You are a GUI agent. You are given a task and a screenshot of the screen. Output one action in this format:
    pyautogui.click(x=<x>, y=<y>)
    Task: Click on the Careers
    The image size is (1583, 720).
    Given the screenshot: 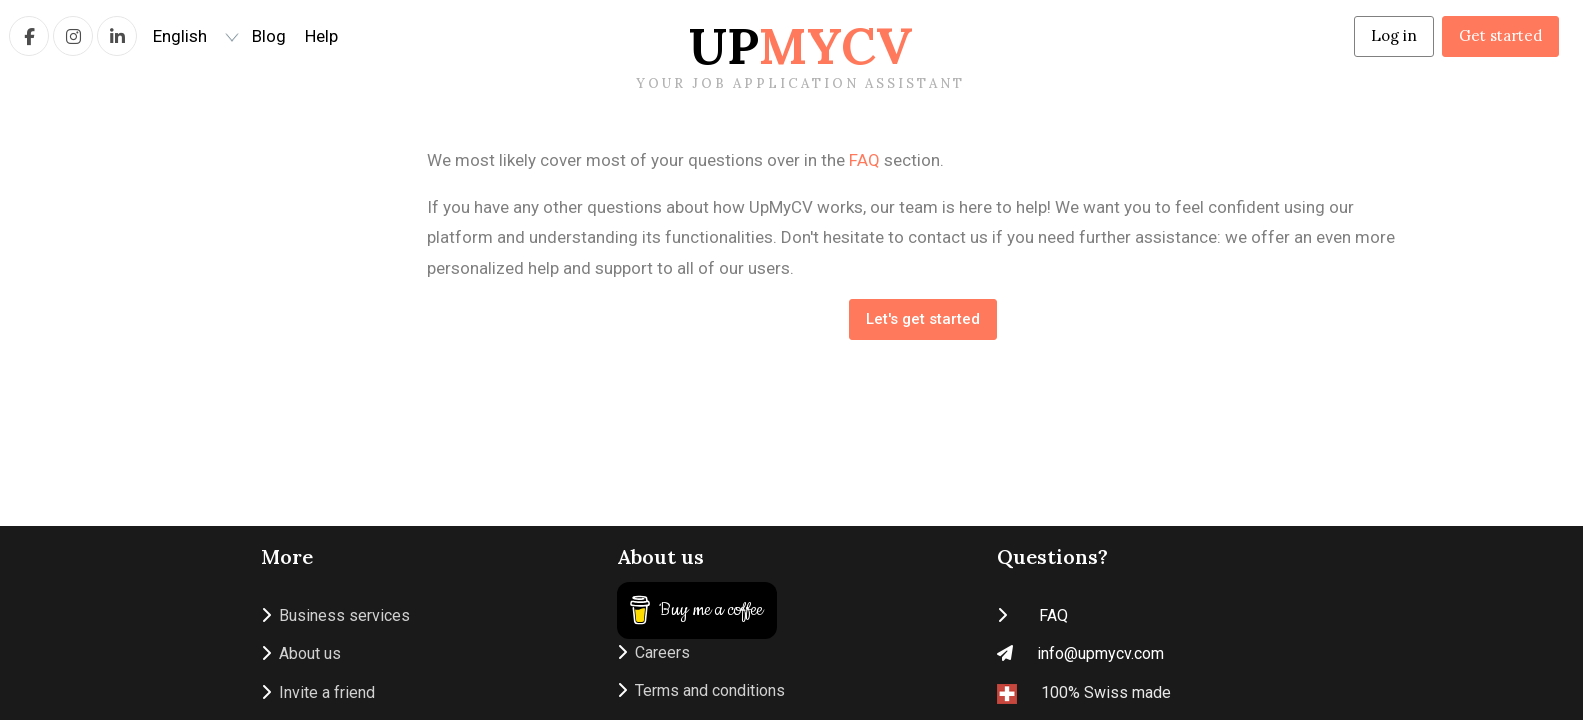 What is the action you would take?
    pyautogui.click(x=653, y=652)
    